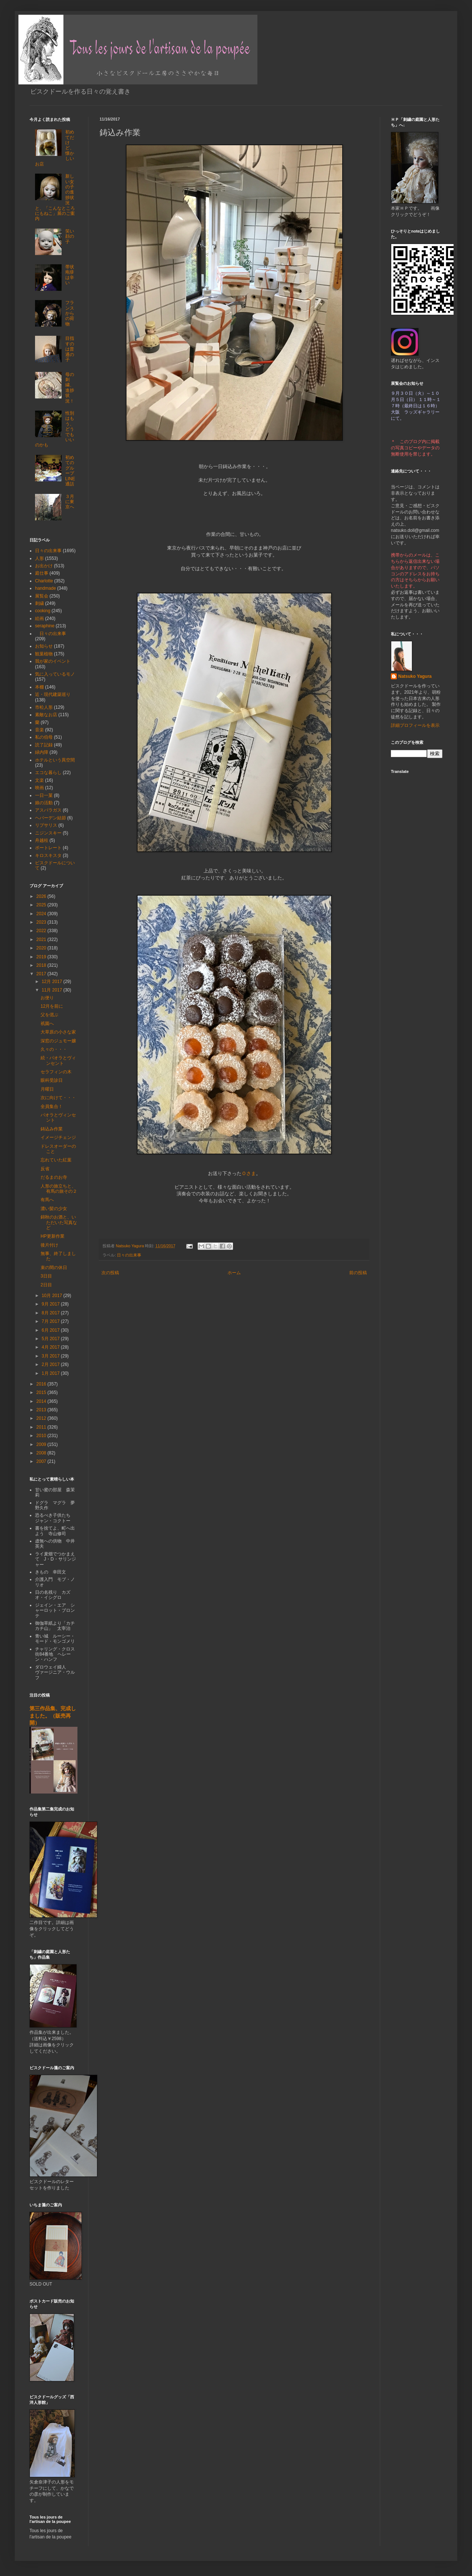  What do you see at coordinates (249, 1173) in the screenshot?
I see `Ｏさま` at bounding box center [249, 1173].